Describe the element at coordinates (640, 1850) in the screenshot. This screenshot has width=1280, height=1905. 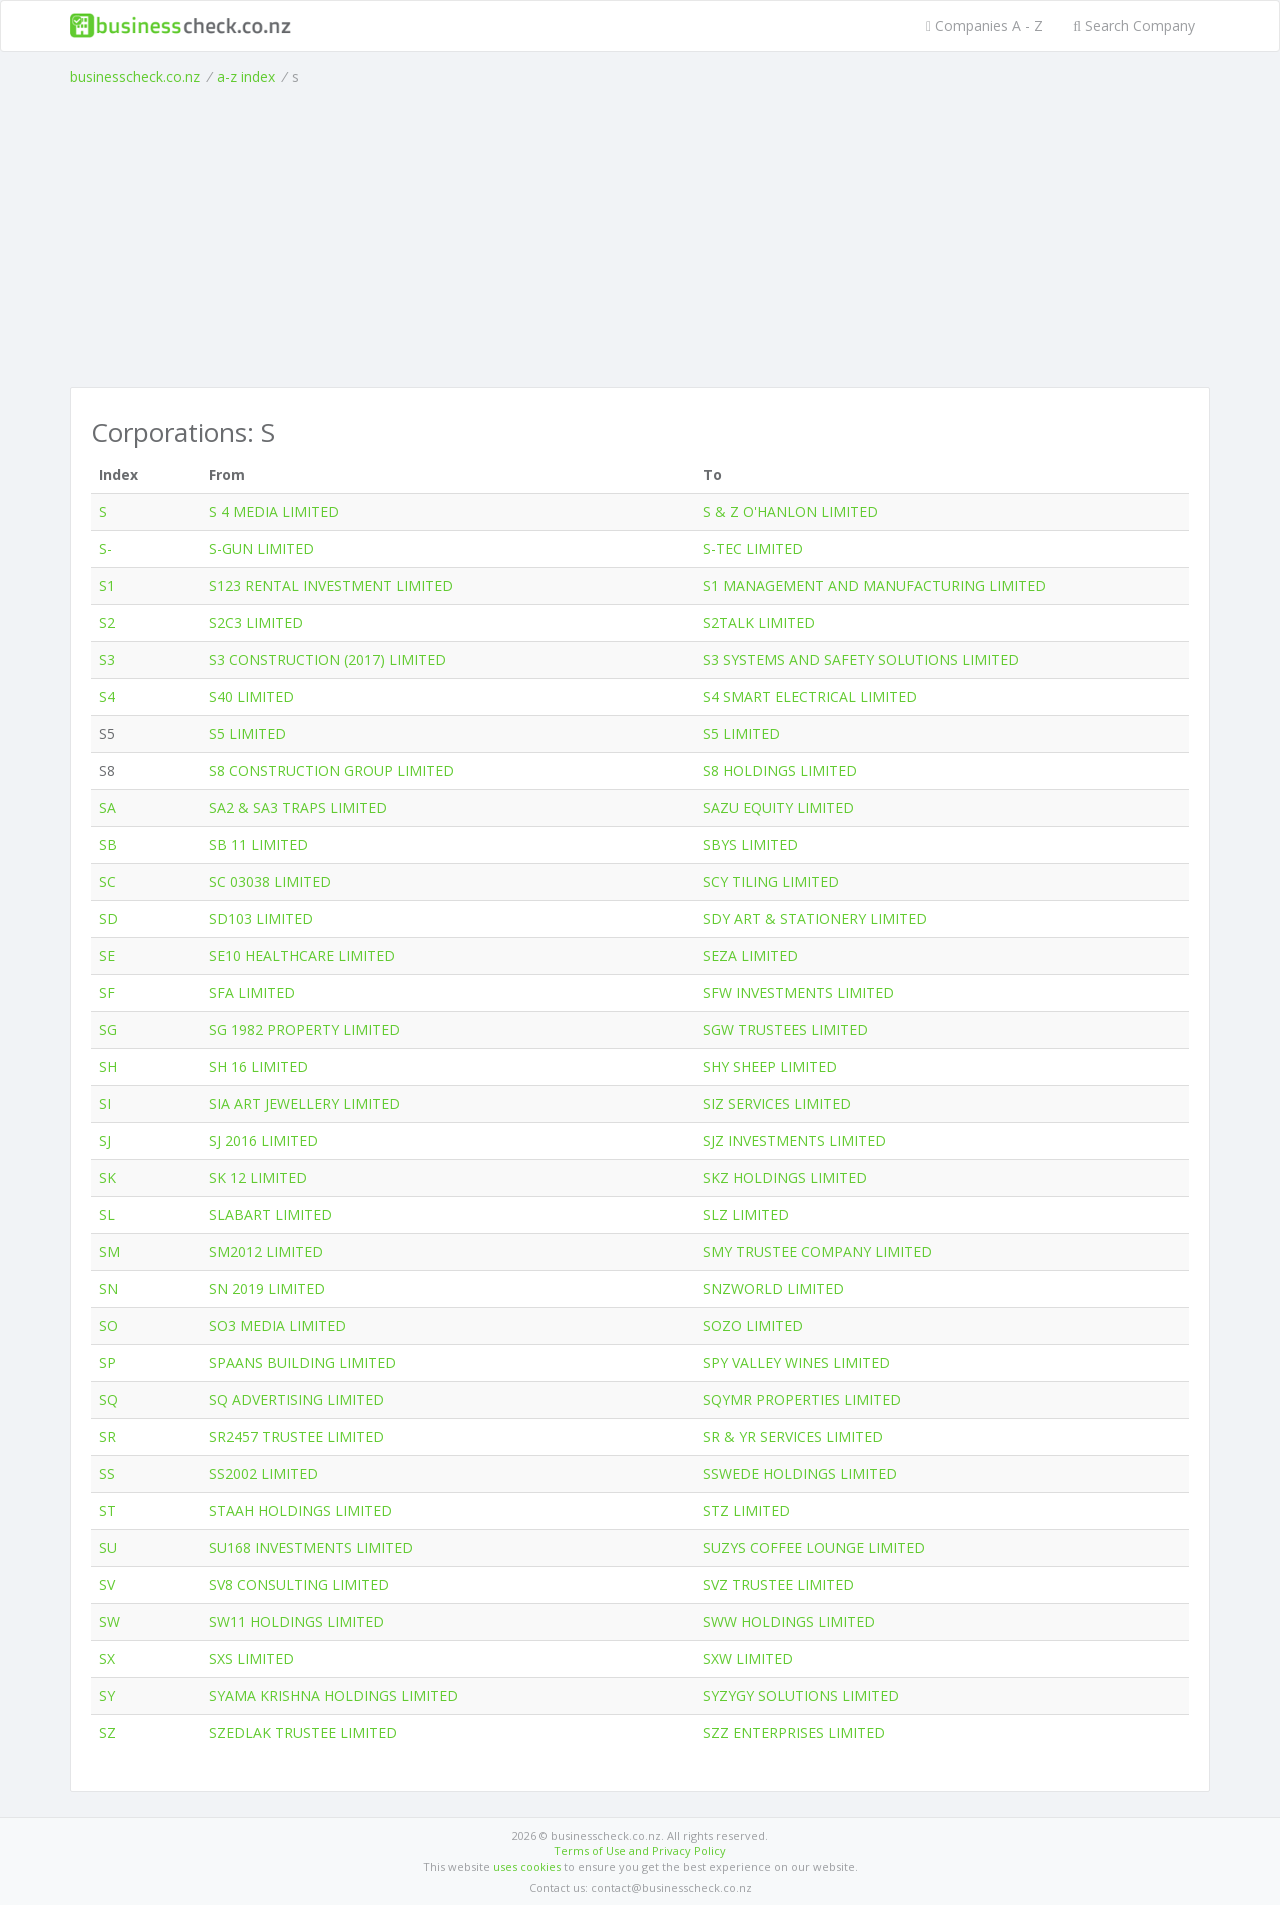
I see `Terms of Use and Privacy Policy` at that location.